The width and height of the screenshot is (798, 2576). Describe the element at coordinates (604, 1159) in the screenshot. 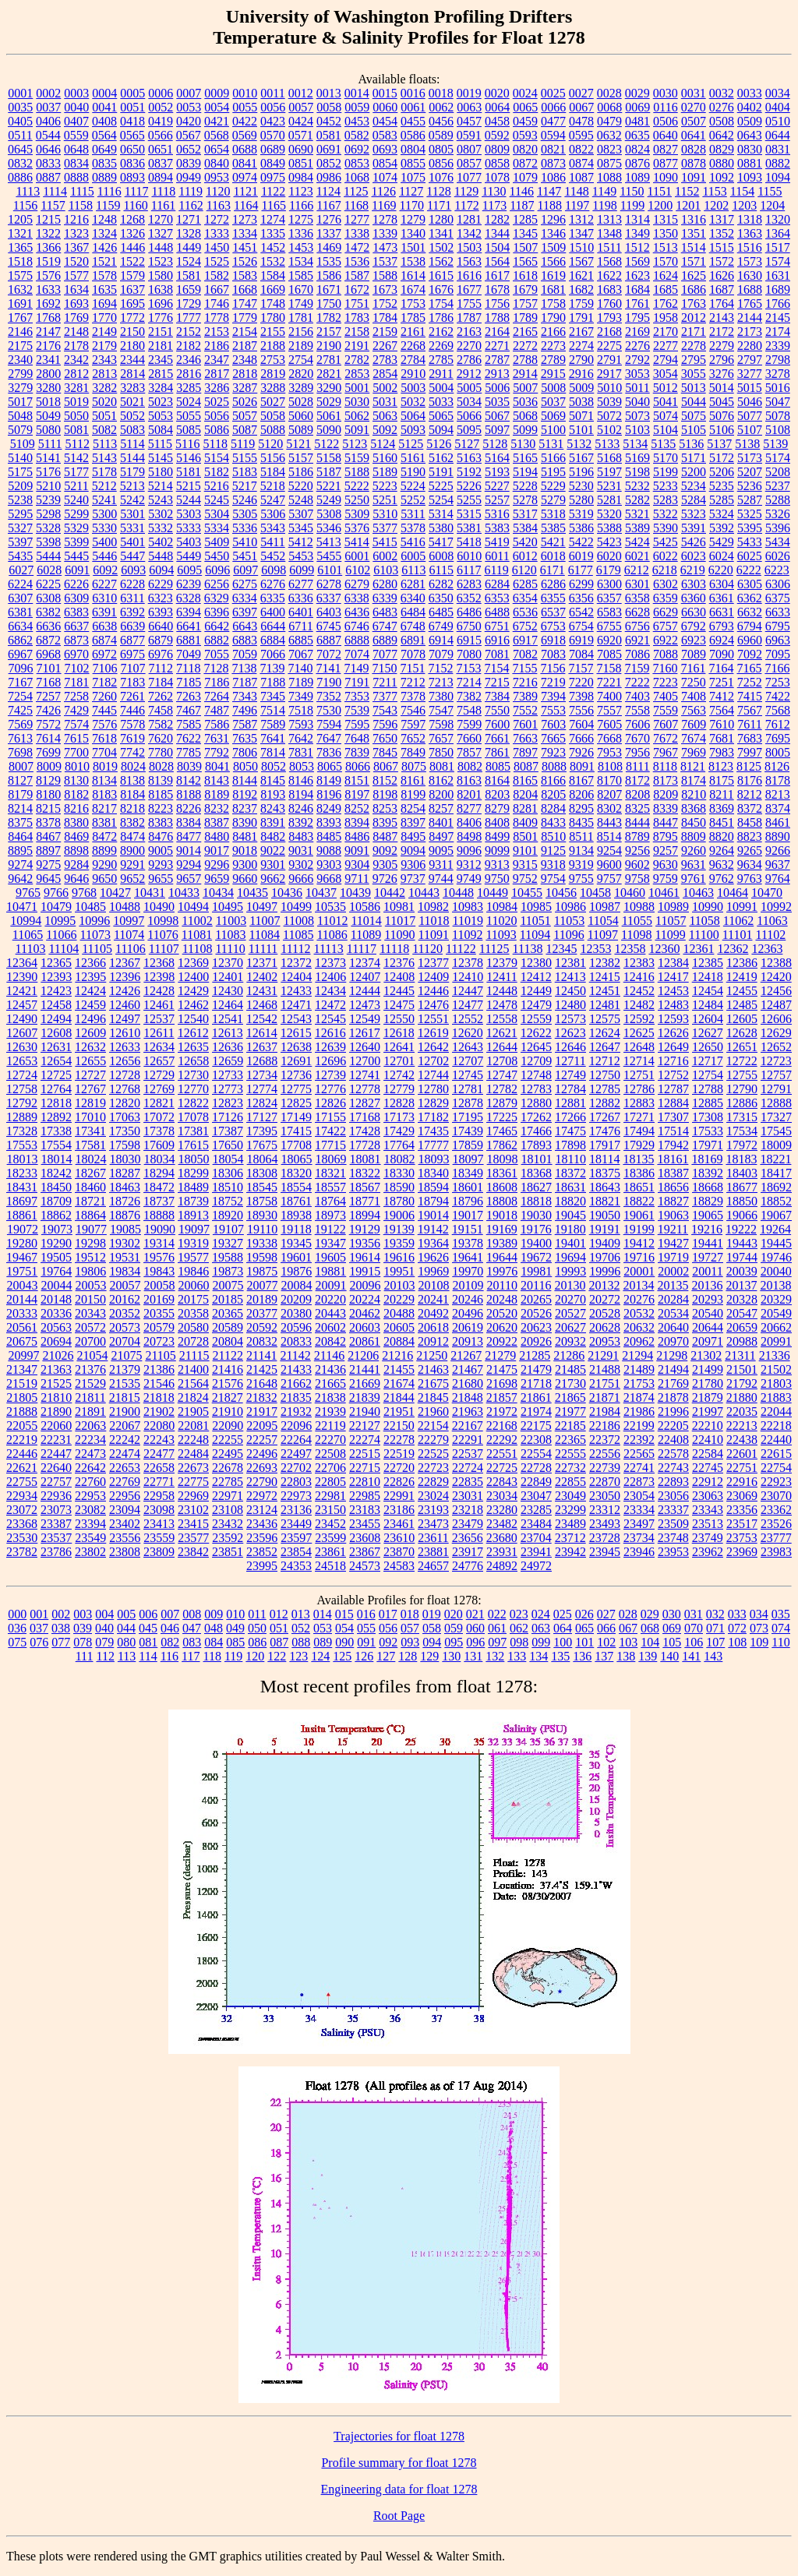

I see `18114` at that location.